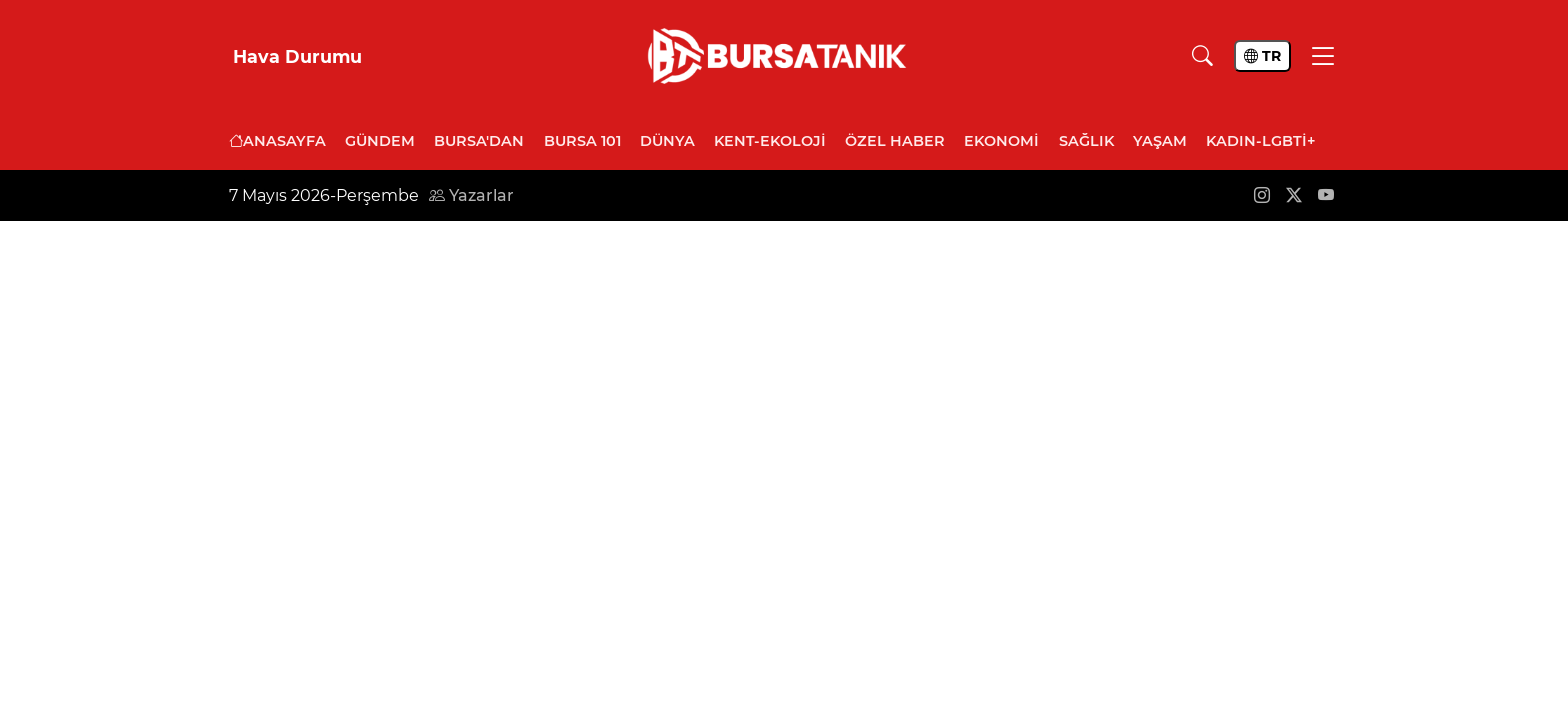  I want to click on Kent-Ekoloji, so click(770, 141).